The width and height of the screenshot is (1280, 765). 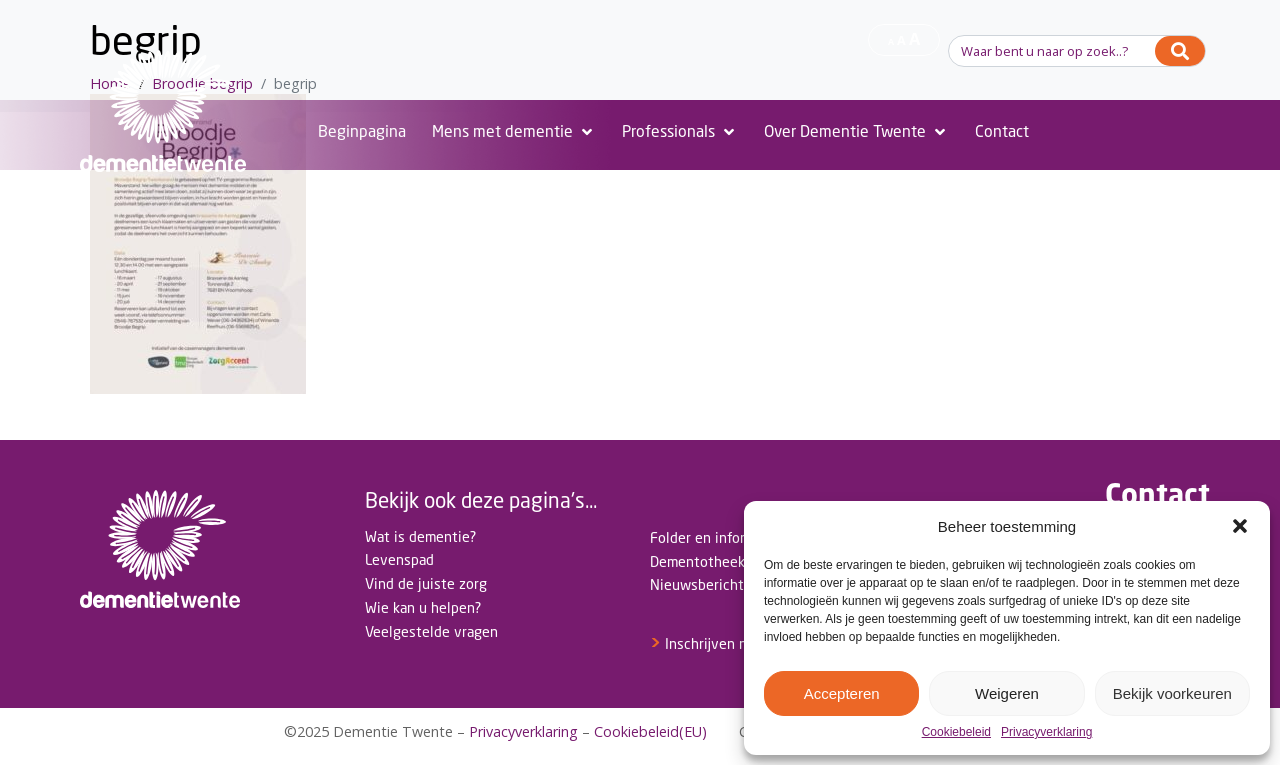 I want to click on [Contact], so click(x=1002, y=132).